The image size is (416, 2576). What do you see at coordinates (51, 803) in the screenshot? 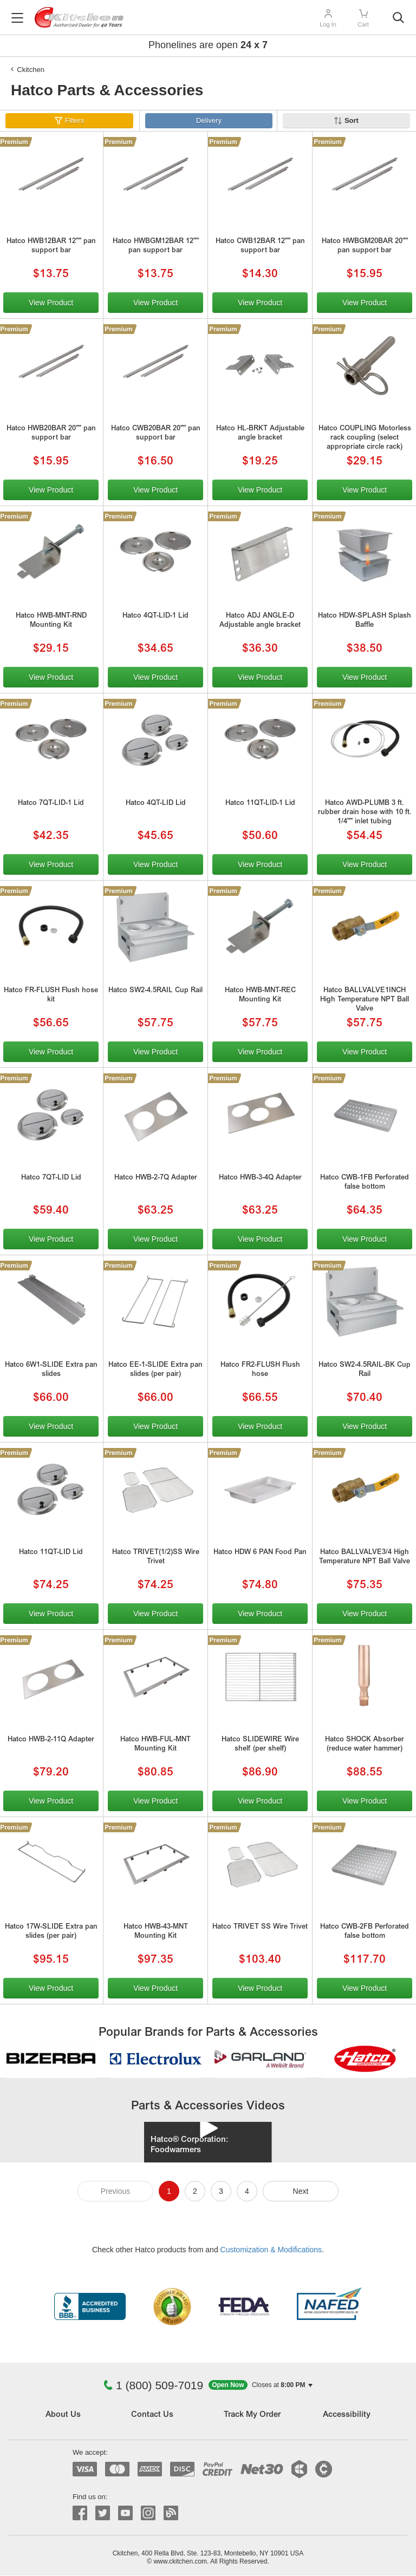
I see `Hatco 7QT-LID-1 Lid` at bounding box center [51, 803].